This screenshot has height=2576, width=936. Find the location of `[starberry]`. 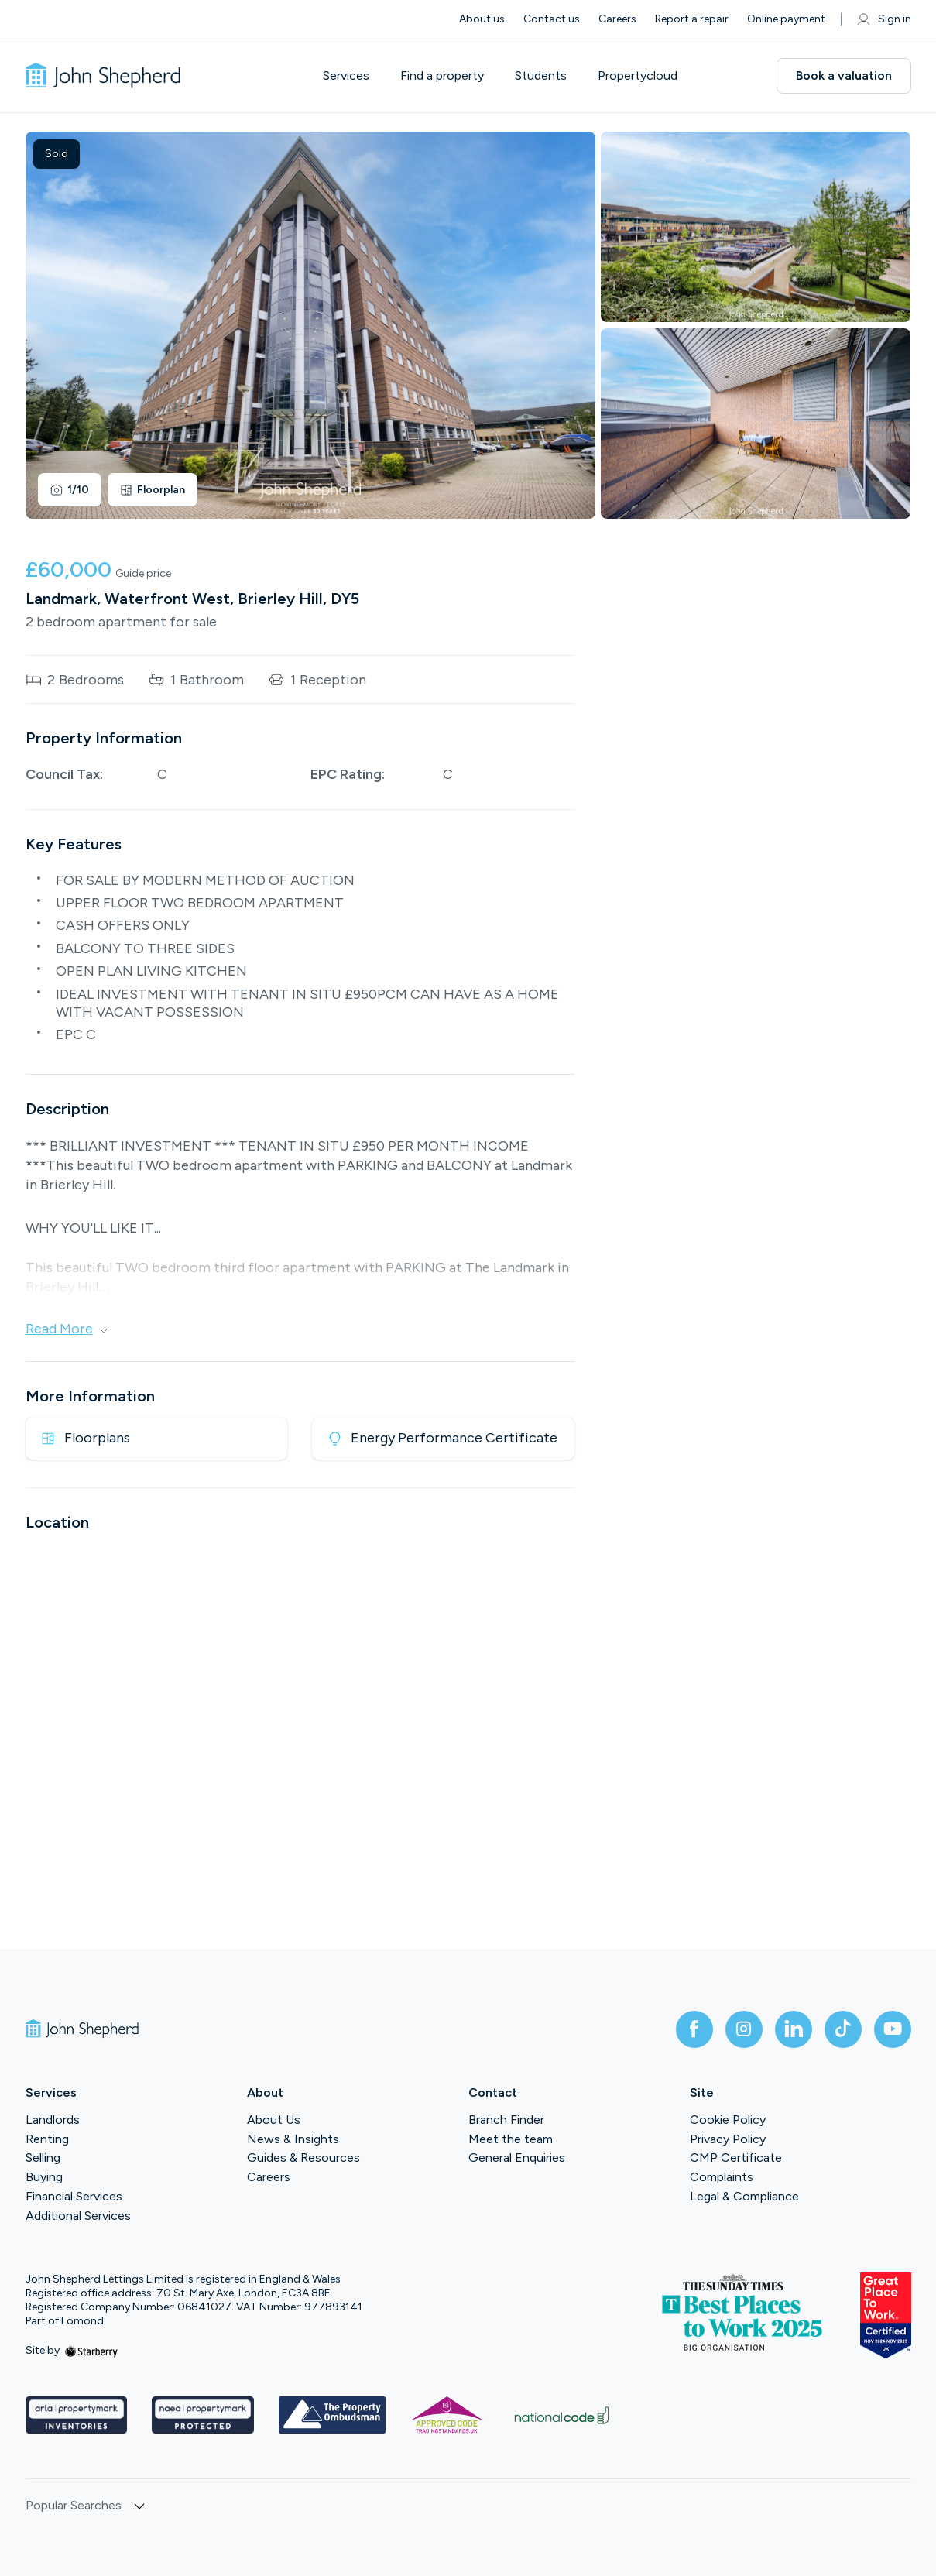

[starberry] is located at coordinates (91, 2350).